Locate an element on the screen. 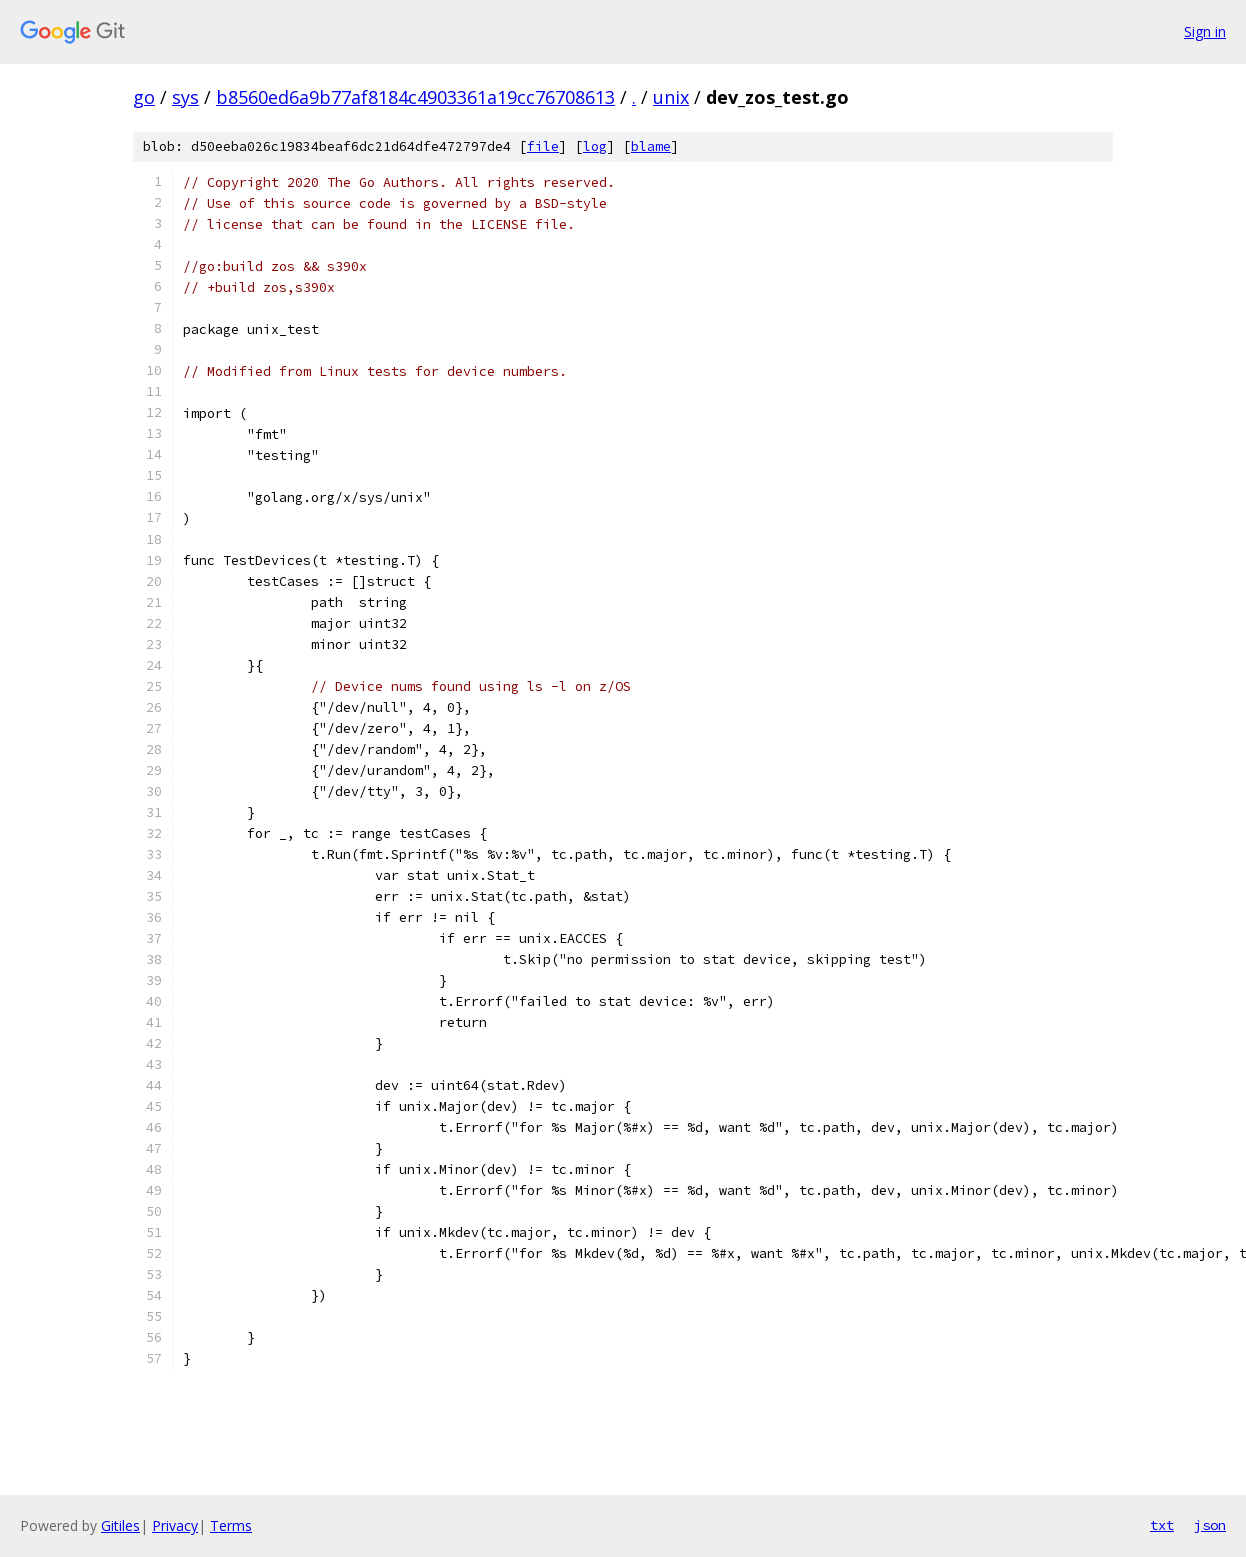 This screenshot has width=1246, height=1557. Sign in is located at coordinates (1205, 31).